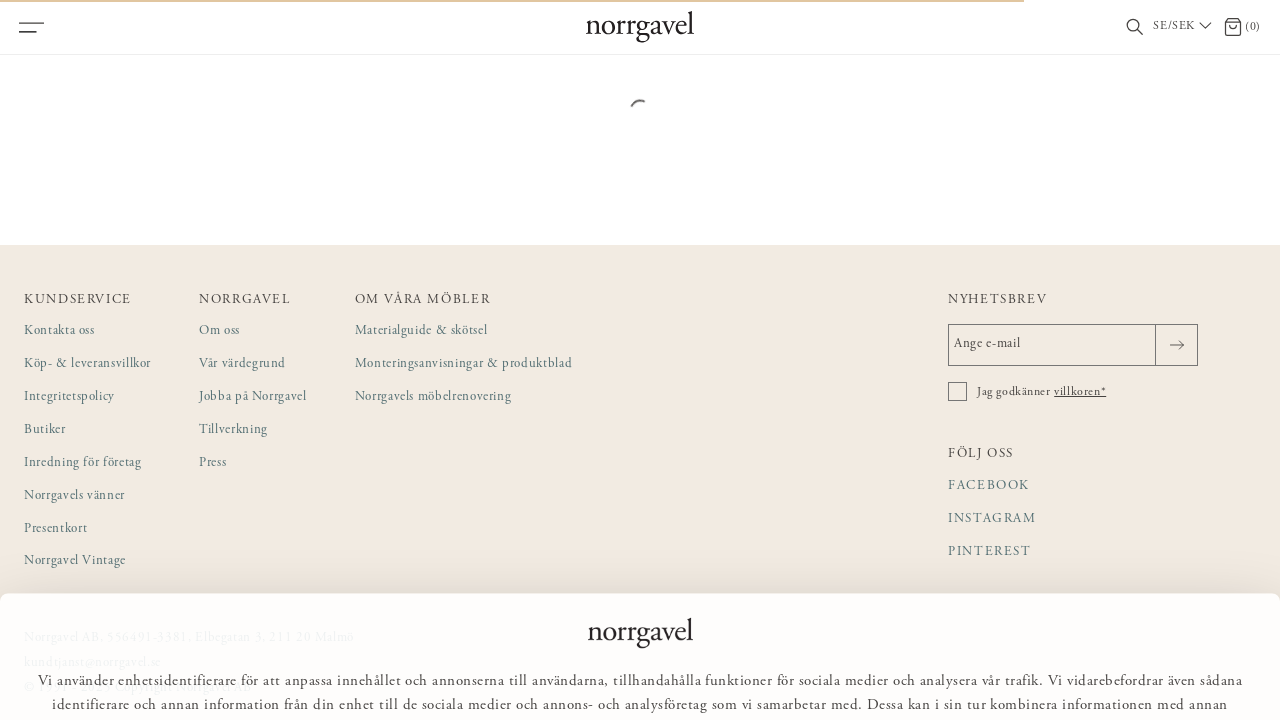 The image size is (1280, 720). What do you see at coordinates (242, 364) in the screenshot?
I see `Vår värdegrund` at bounding box center [242, 364].